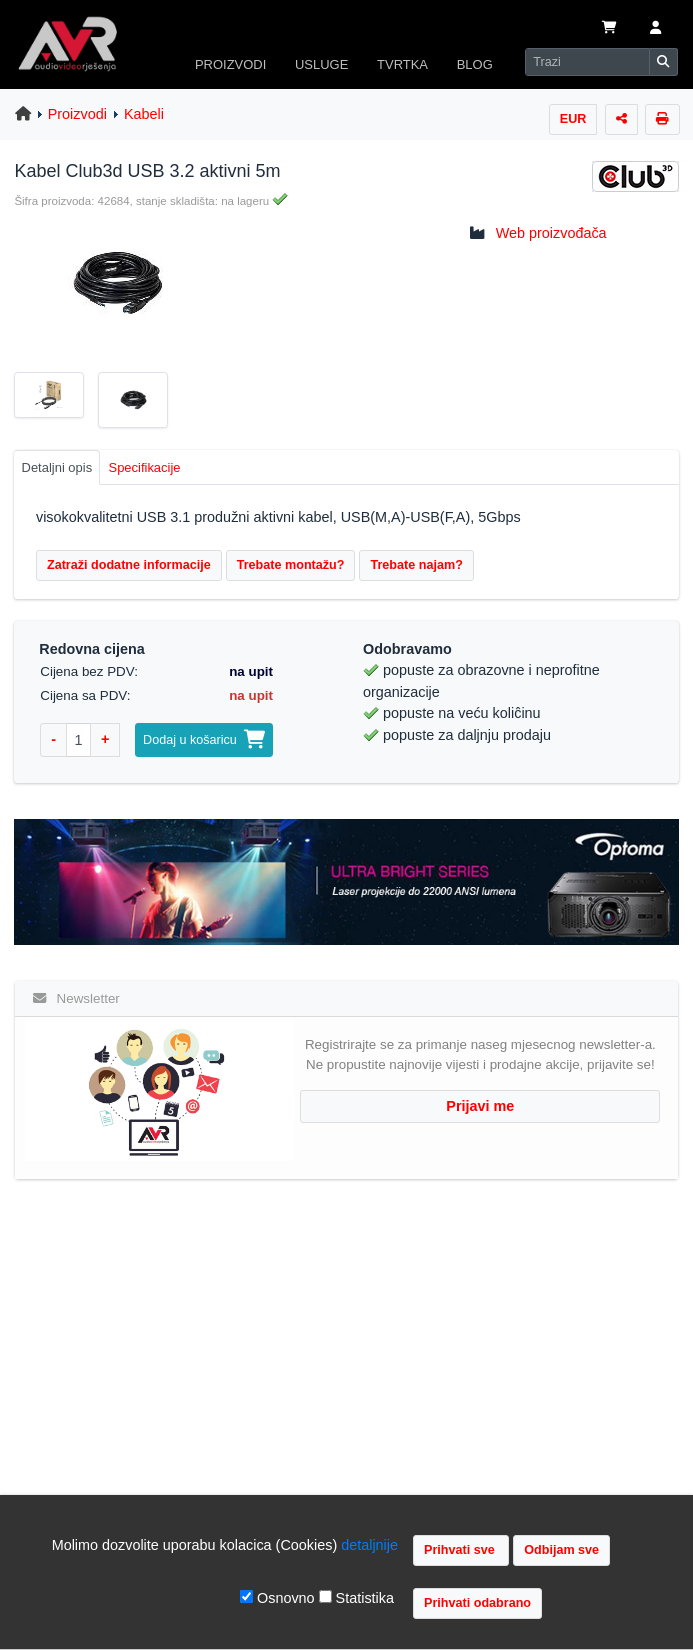 The image size is (693, 1650). What do you see at coordinates (561, 1550) in the screenshot?
I see `Odbijam sve` at bounding box center [561, 1550].